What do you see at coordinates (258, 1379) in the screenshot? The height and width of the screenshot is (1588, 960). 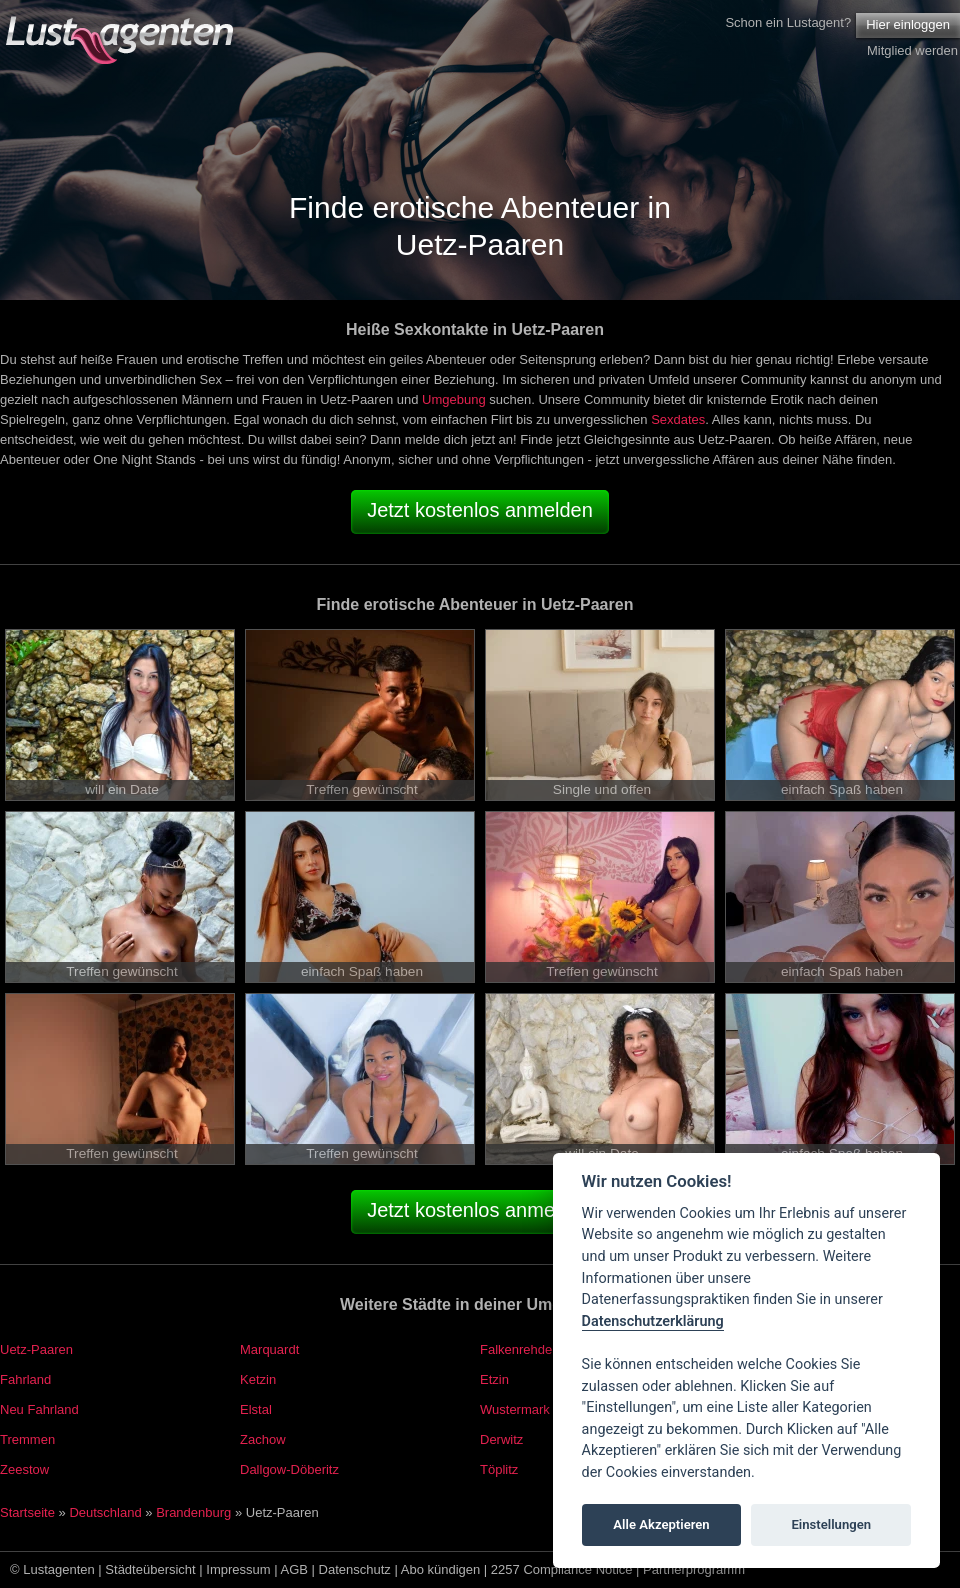 I see `Ketzin` at bounding box center [258, 1379].